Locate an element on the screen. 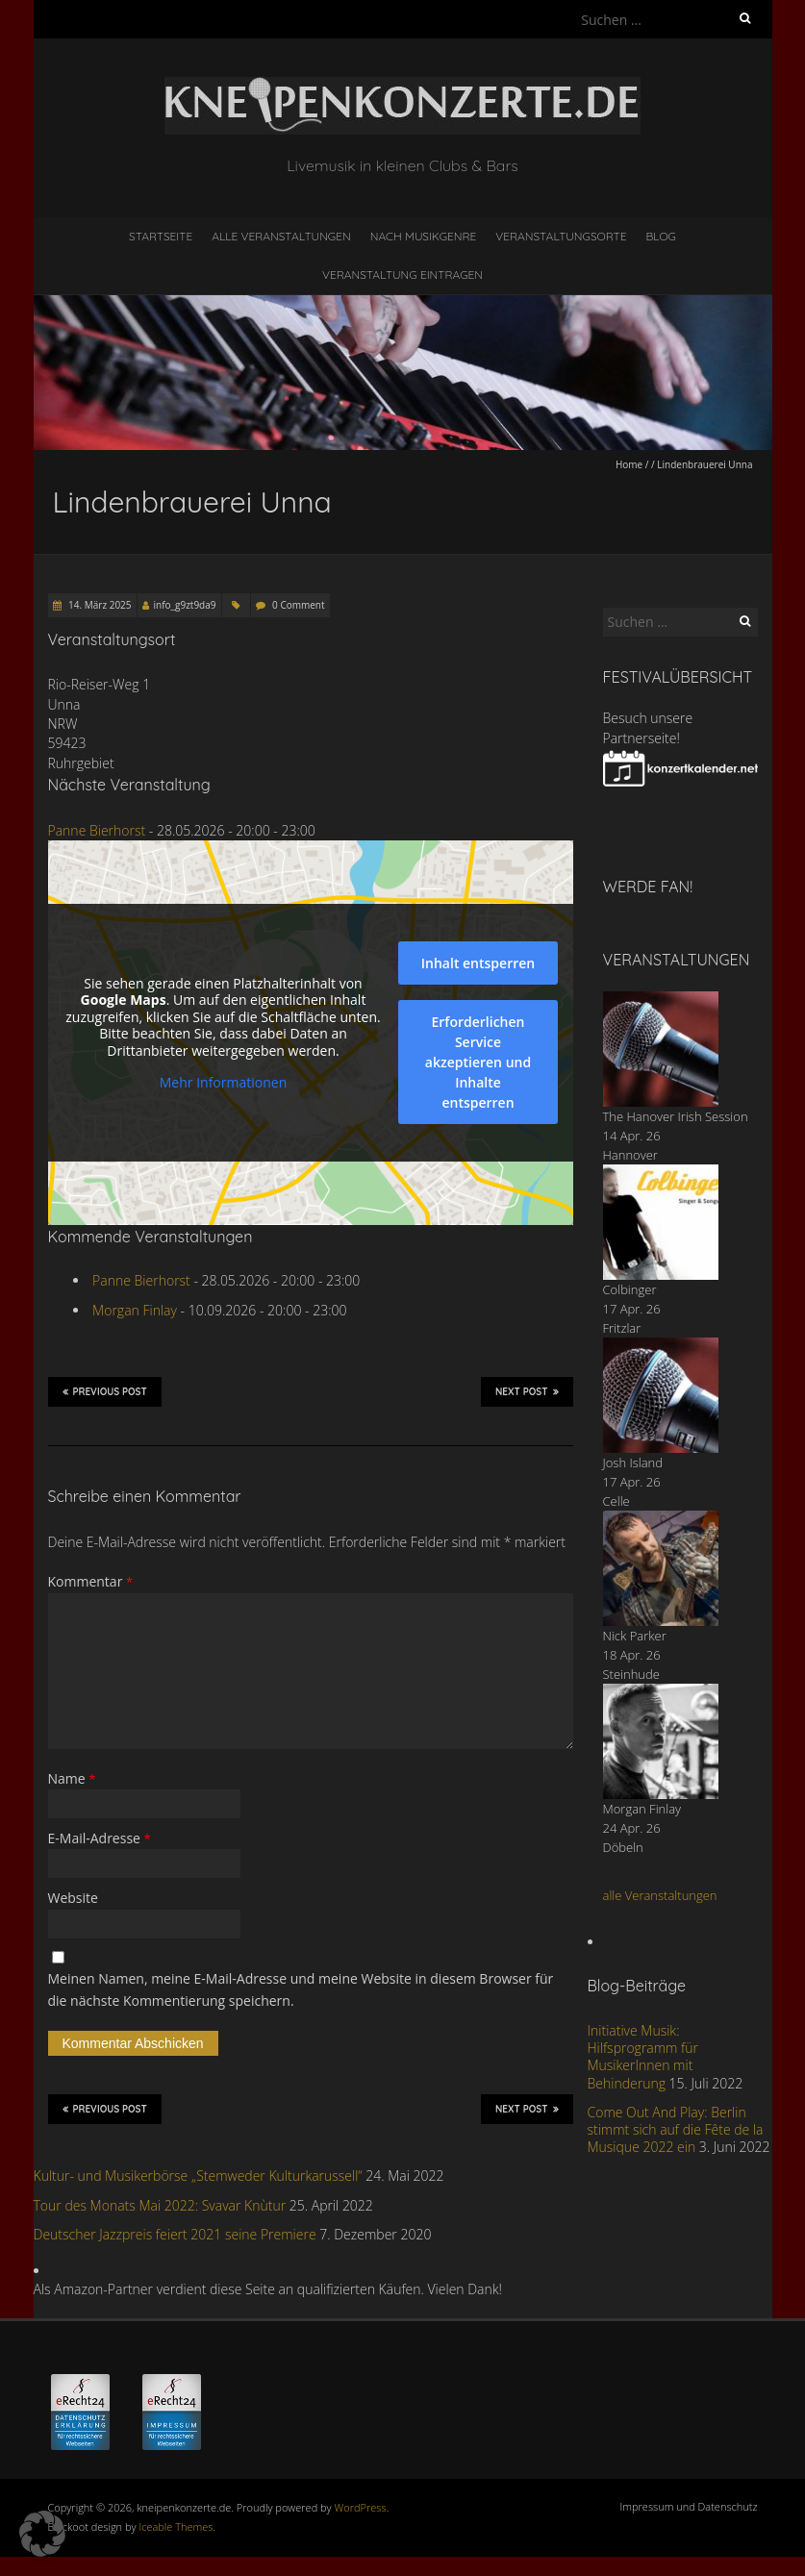 The height and width of the screenshot is (2576, 805). Website is located at coordinates (73, 1897).